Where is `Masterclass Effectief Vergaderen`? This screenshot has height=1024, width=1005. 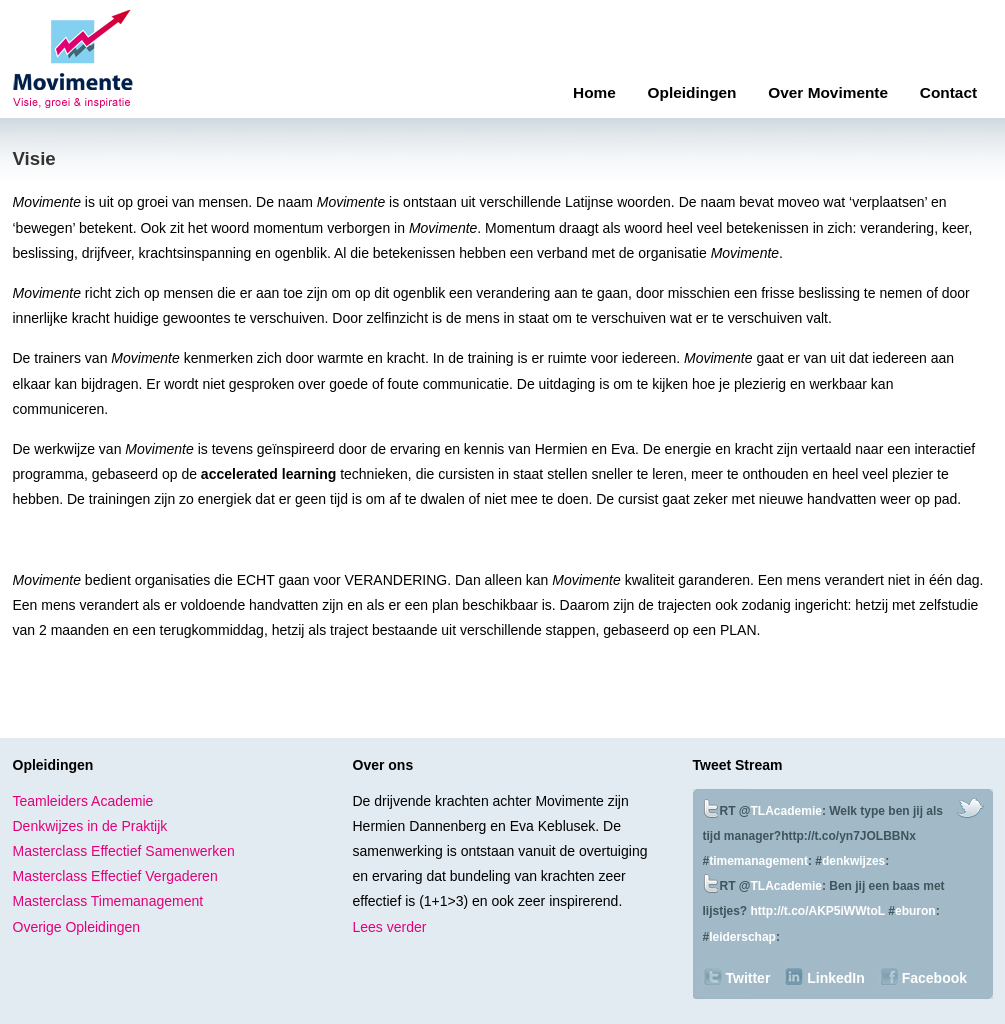
Masterclass Effectief Vergaderen is located at coordinates (115, 876).